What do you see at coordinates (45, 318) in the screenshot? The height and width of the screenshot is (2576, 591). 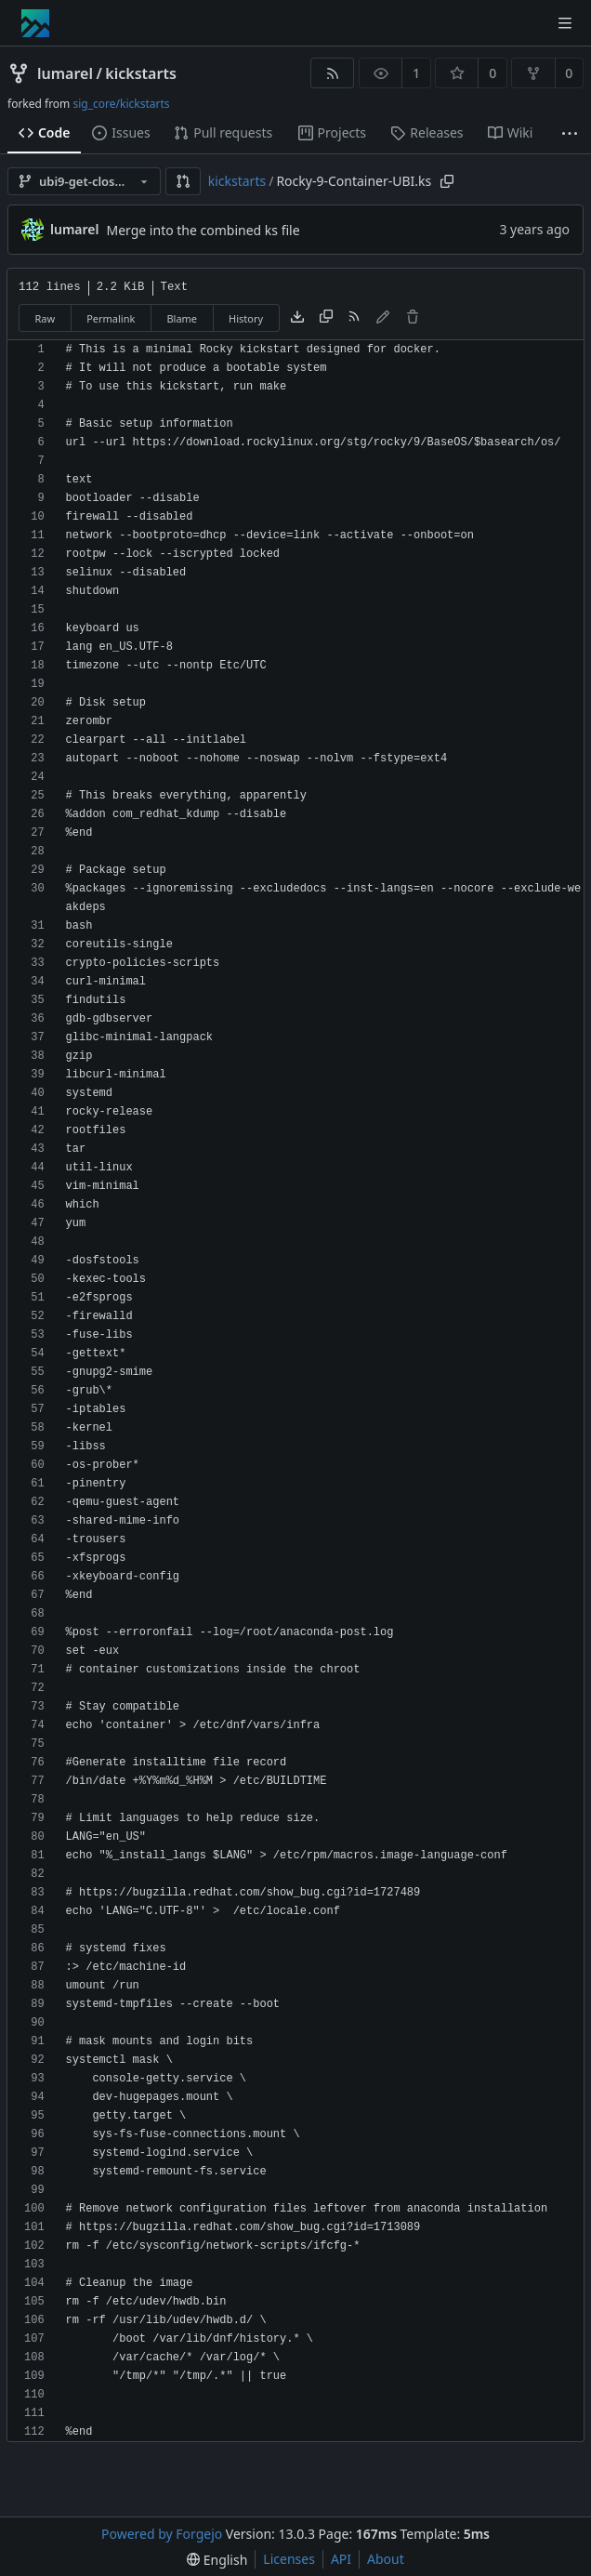 I see `Raw` at bounding box center [45, 318].